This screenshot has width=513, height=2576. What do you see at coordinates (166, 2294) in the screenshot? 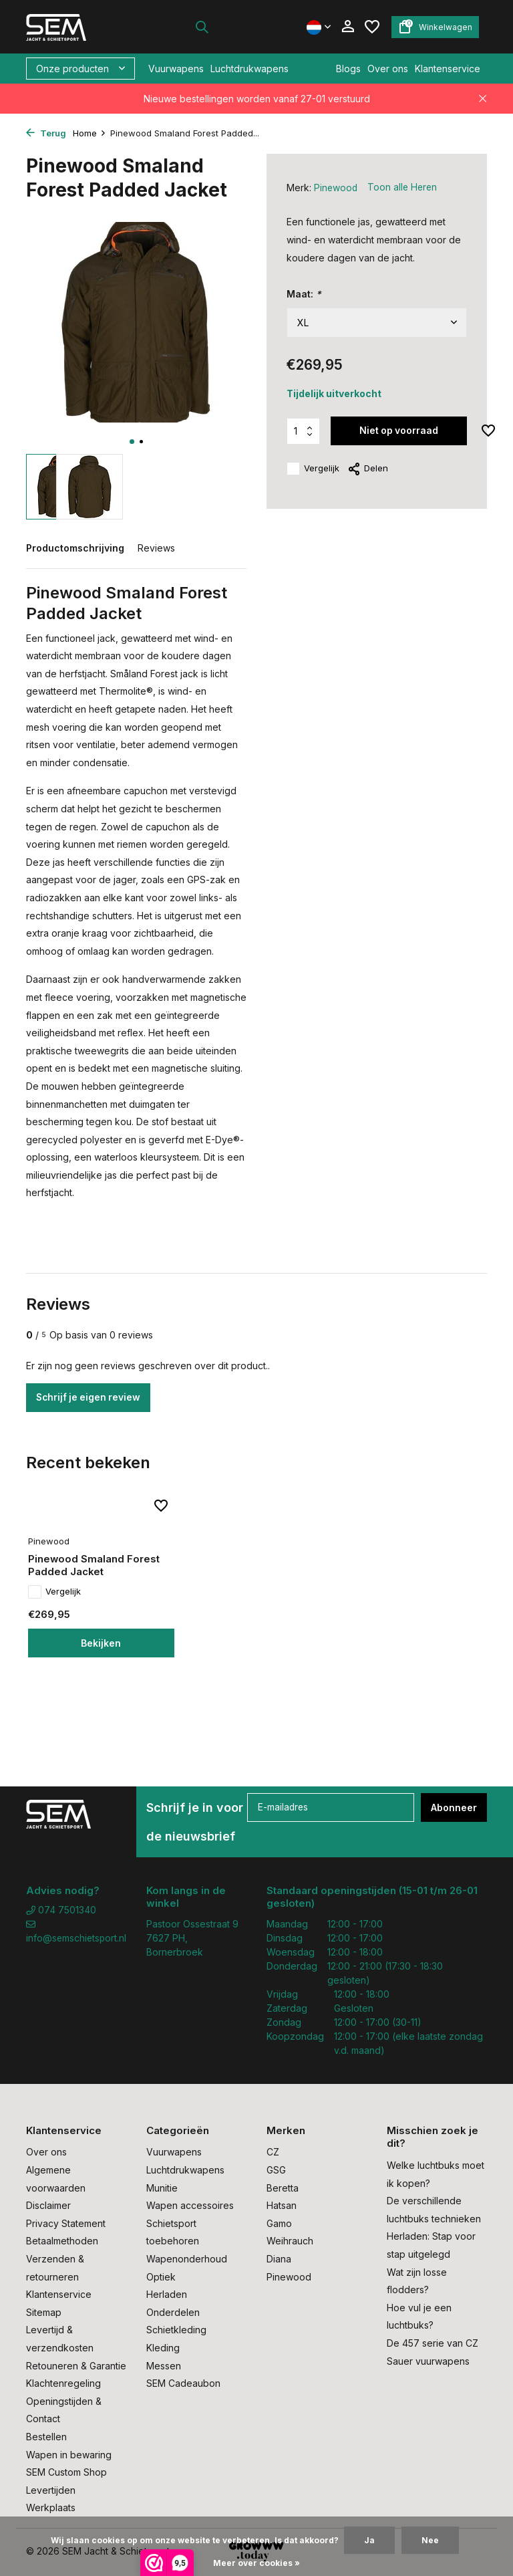
I see `Herladen` at bounding box center [166, 2294].